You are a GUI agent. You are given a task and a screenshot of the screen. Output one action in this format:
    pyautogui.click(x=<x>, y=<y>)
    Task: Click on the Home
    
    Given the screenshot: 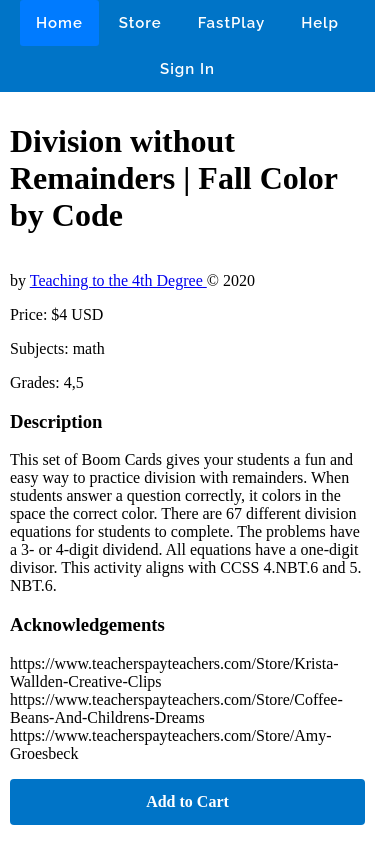 What is the action you would take?
    pyautogui.click(x=59, y=23)
    